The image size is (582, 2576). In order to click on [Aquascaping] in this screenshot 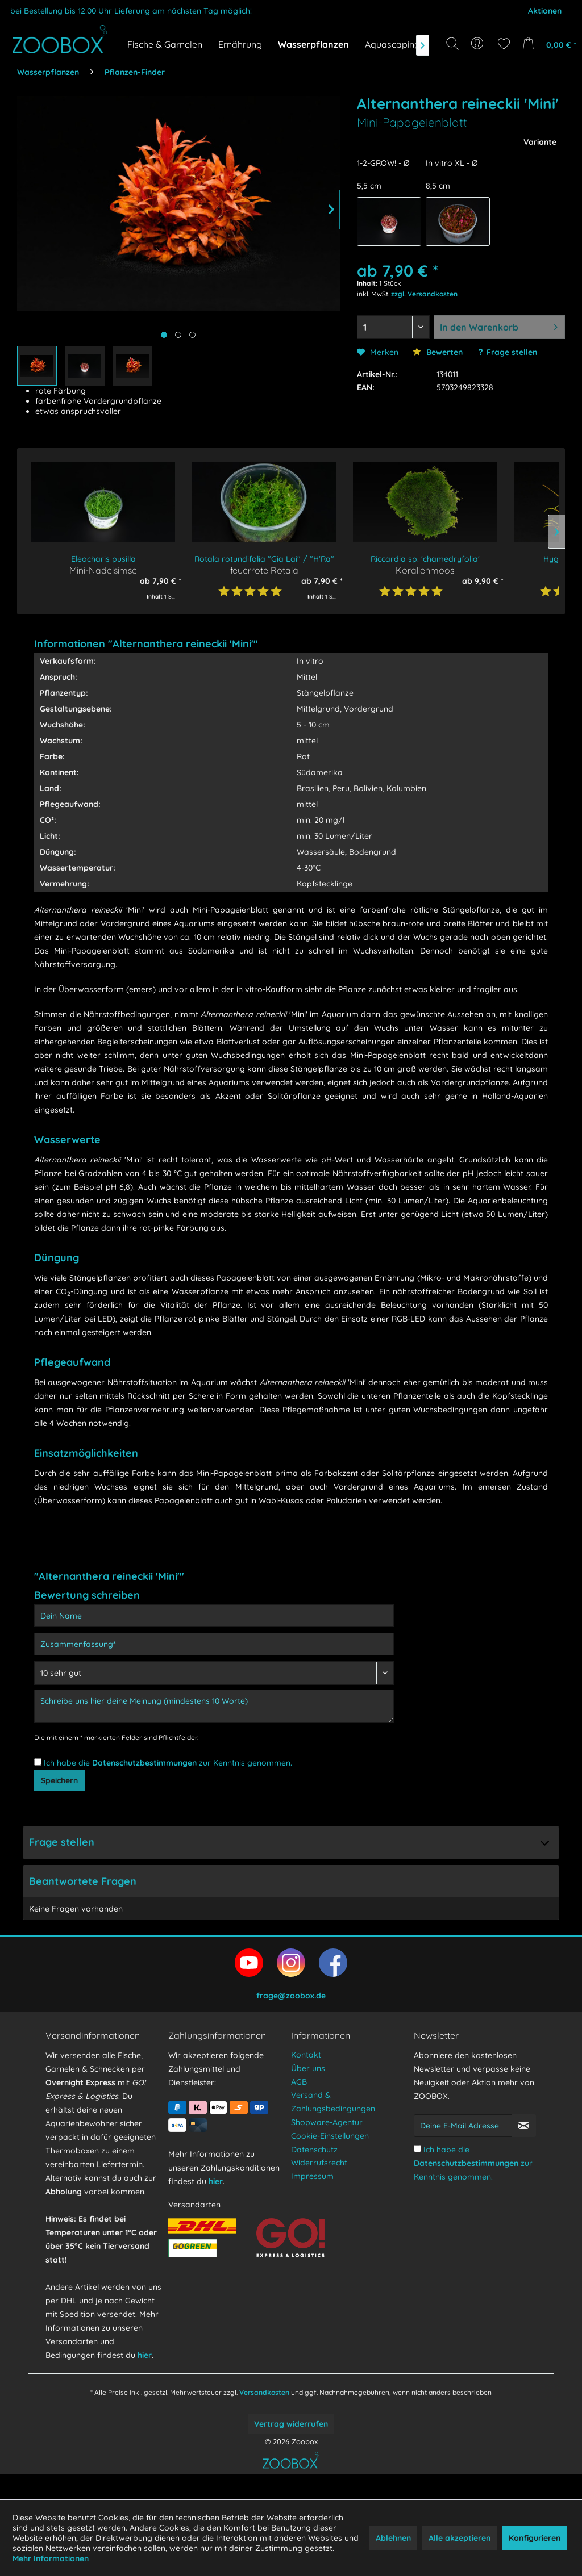, I will do `click(392, 44)`.